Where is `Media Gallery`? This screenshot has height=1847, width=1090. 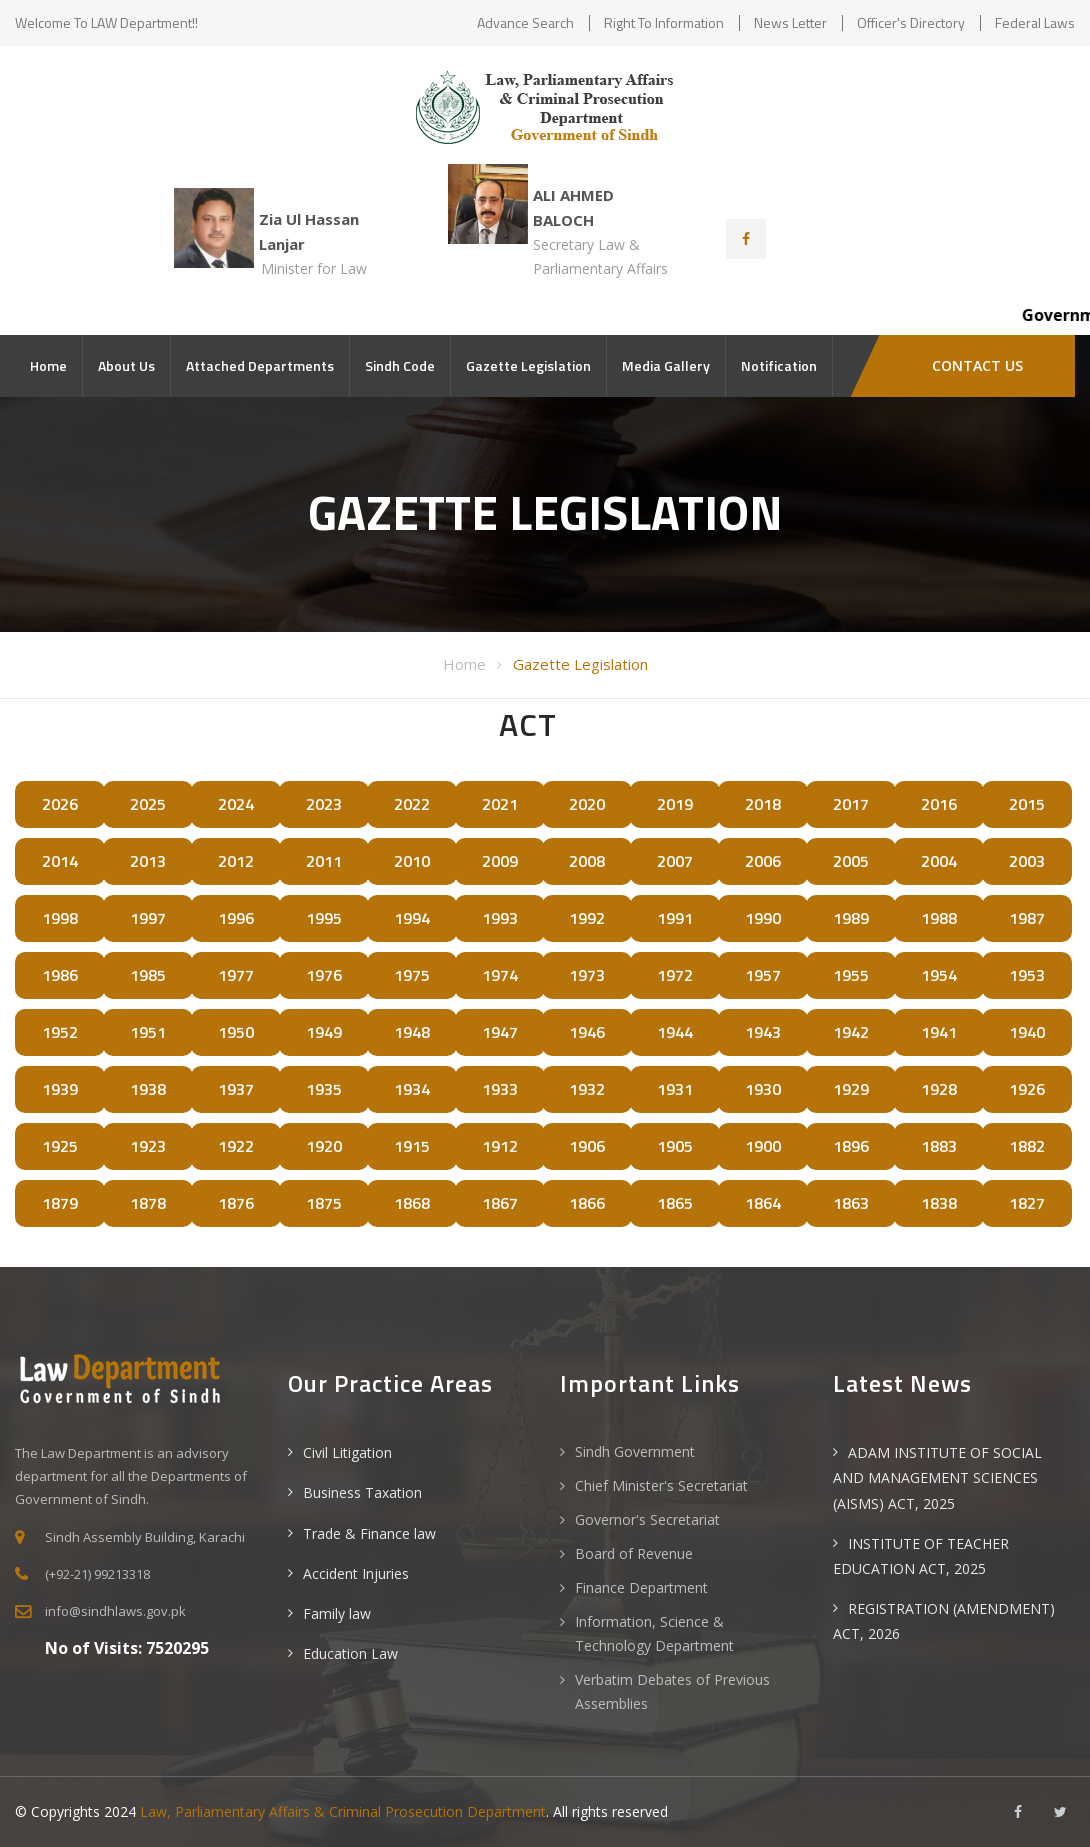
Media Gallery is located at coordinates (666, 365).